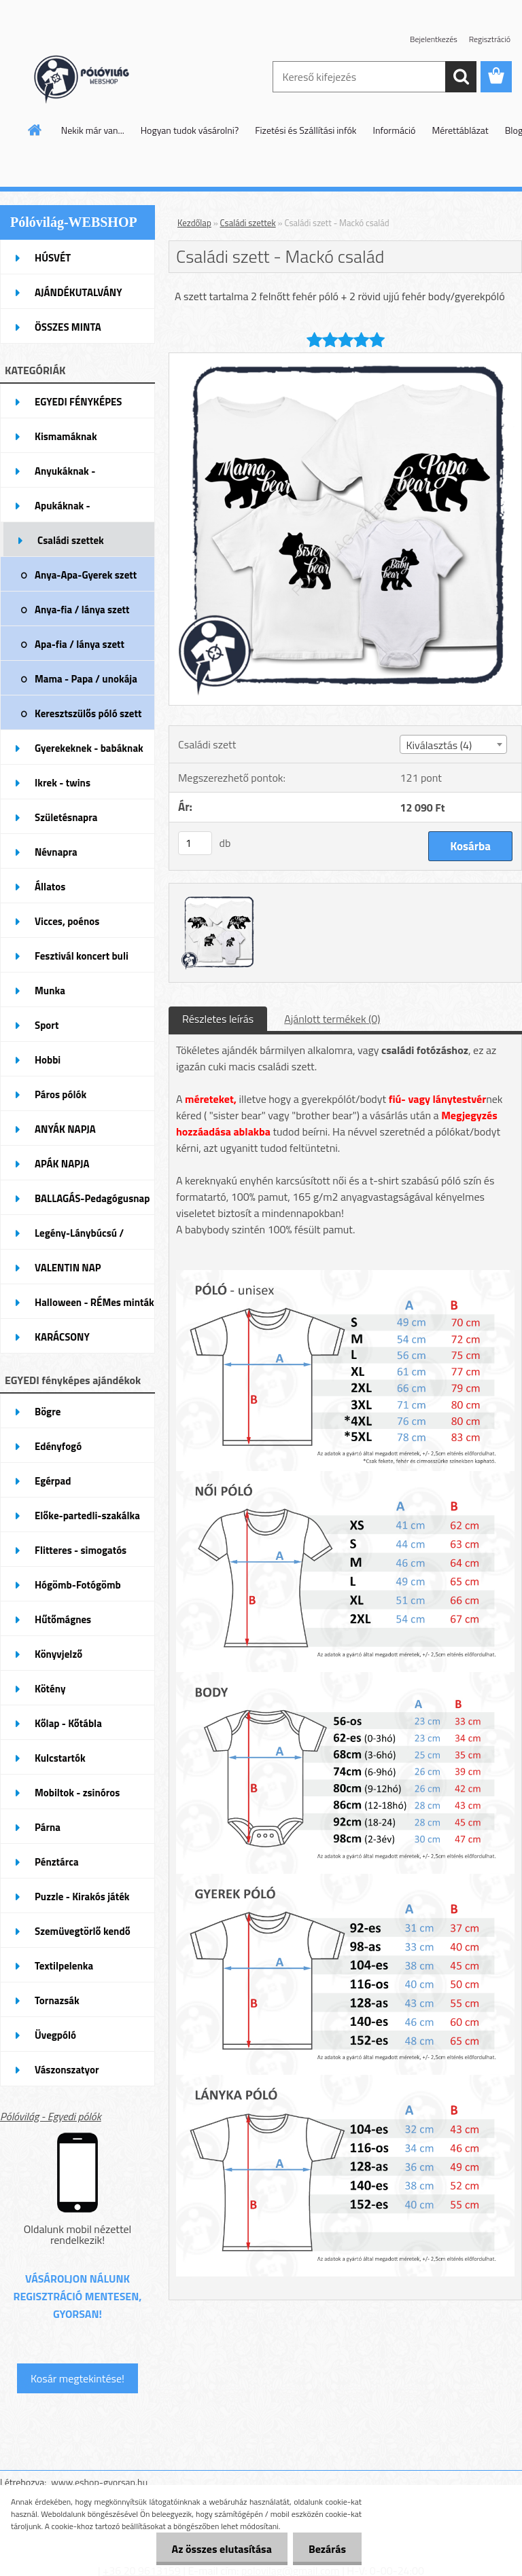  What do you see at coordinates (453, 744) in the screenshot?
I see `[combobox]` at bounding box center [453, 744].